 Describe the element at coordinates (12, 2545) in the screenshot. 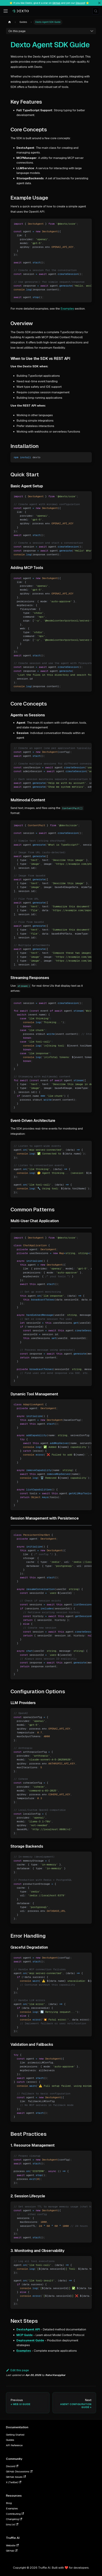

I see `Website` at that location.